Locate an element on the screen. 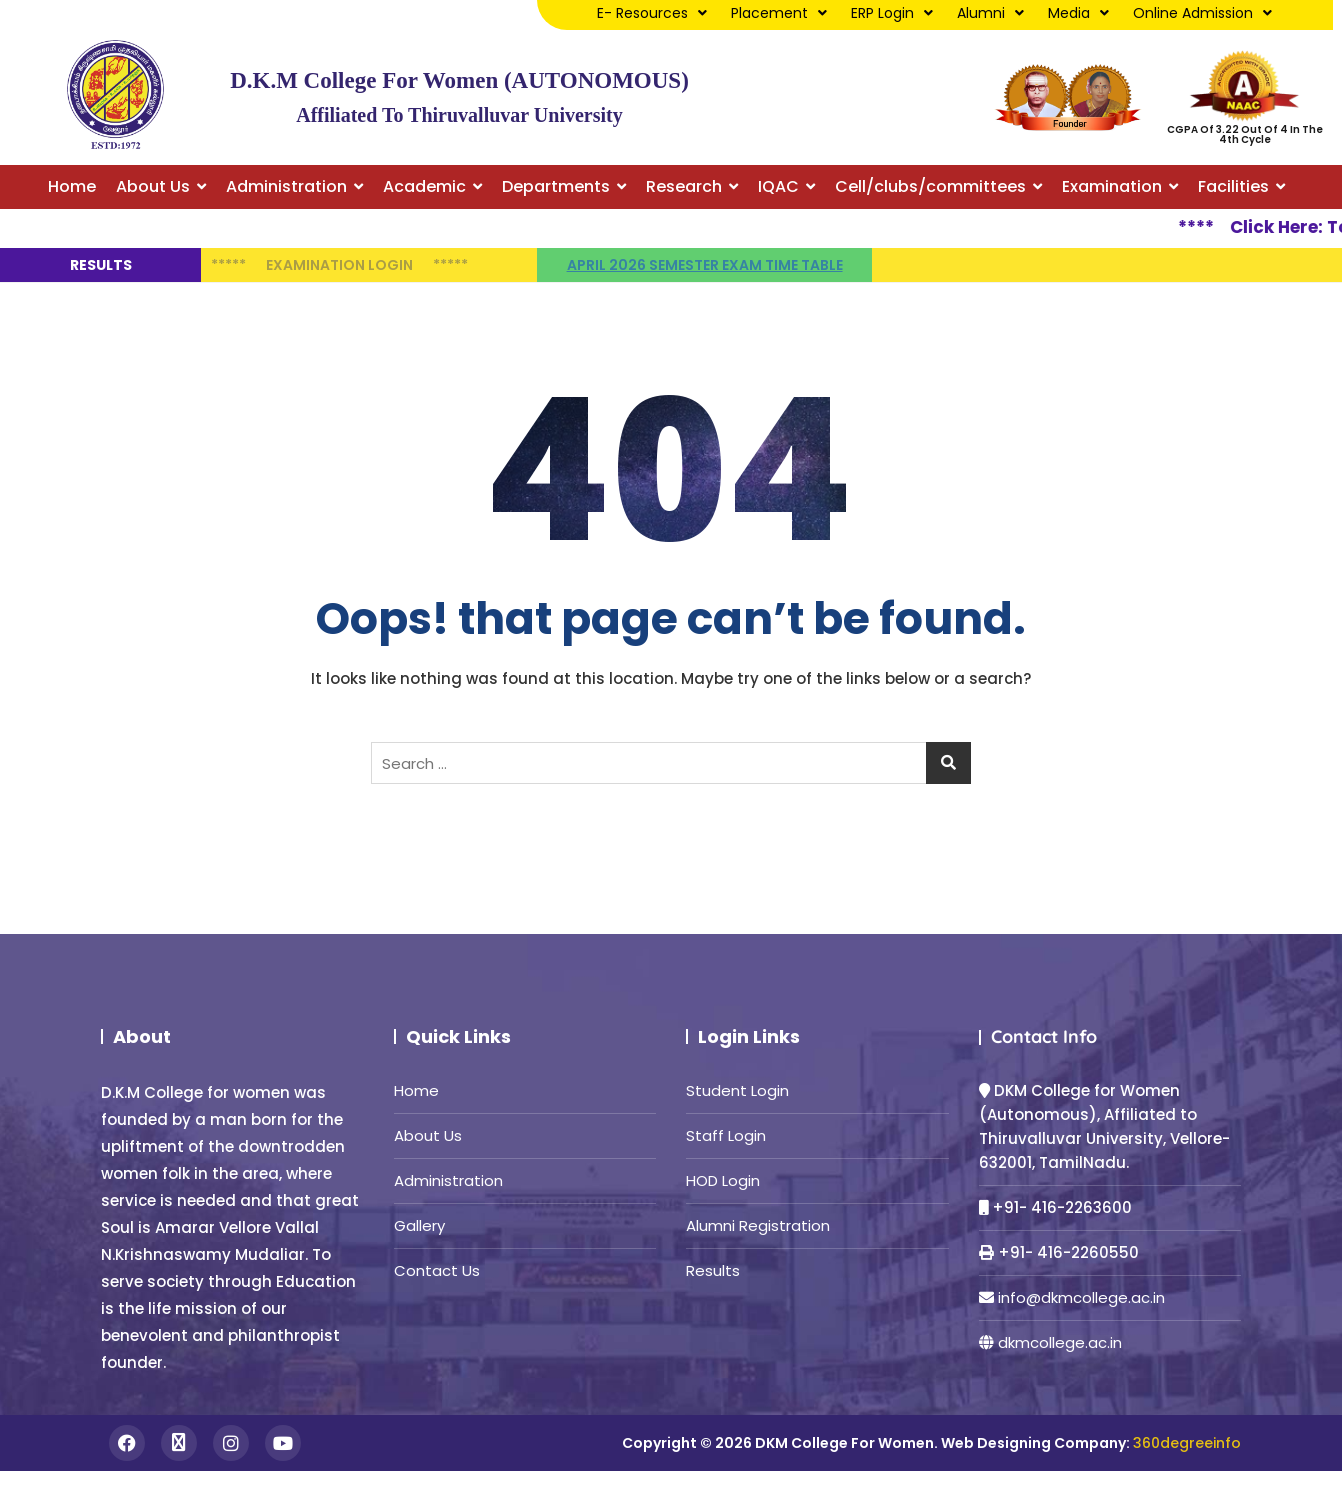 This screenshot has width=1342, height=1510. Results is located at coordinates (713, 1270).